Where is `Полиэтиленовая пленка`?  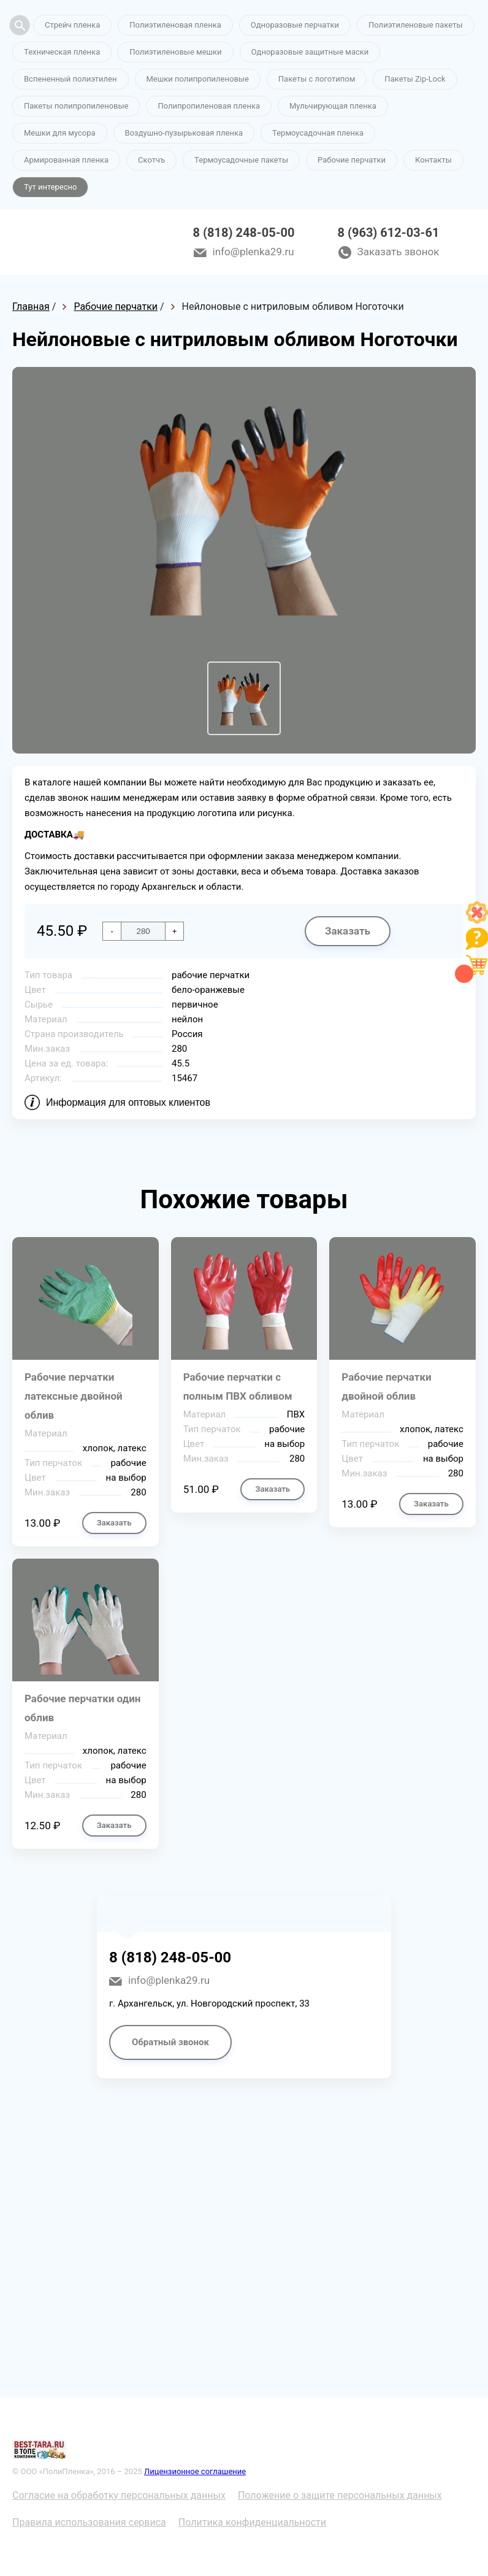
Полиэтиленовая пленка is located at coordinates (175, 24).